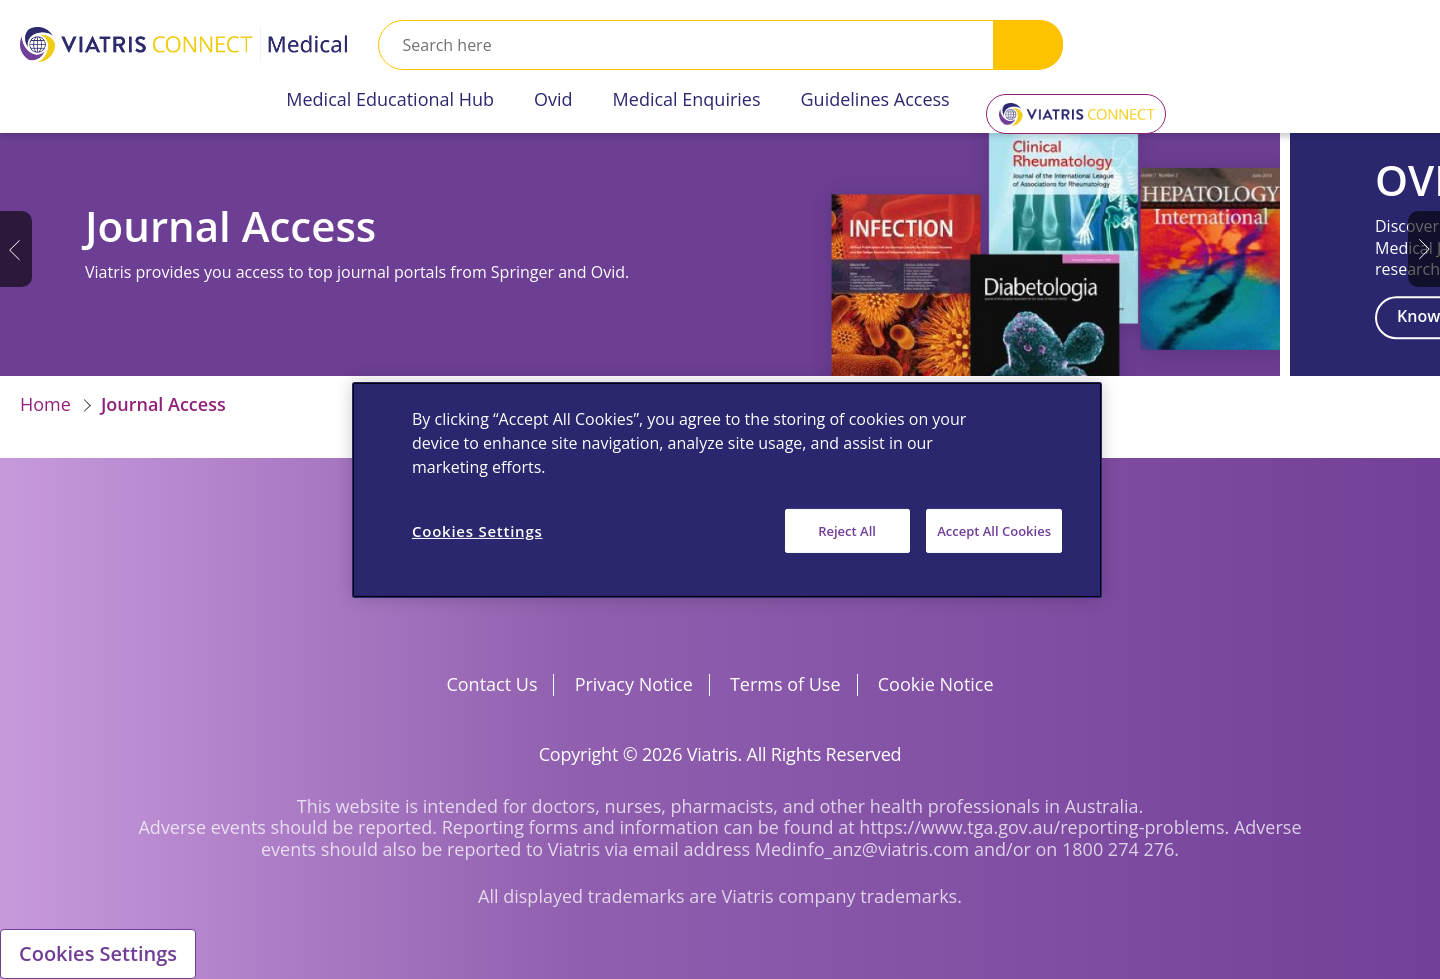 This screenshot has height=979, width=1440. I want to click on Journal Access, so click(163, 404).